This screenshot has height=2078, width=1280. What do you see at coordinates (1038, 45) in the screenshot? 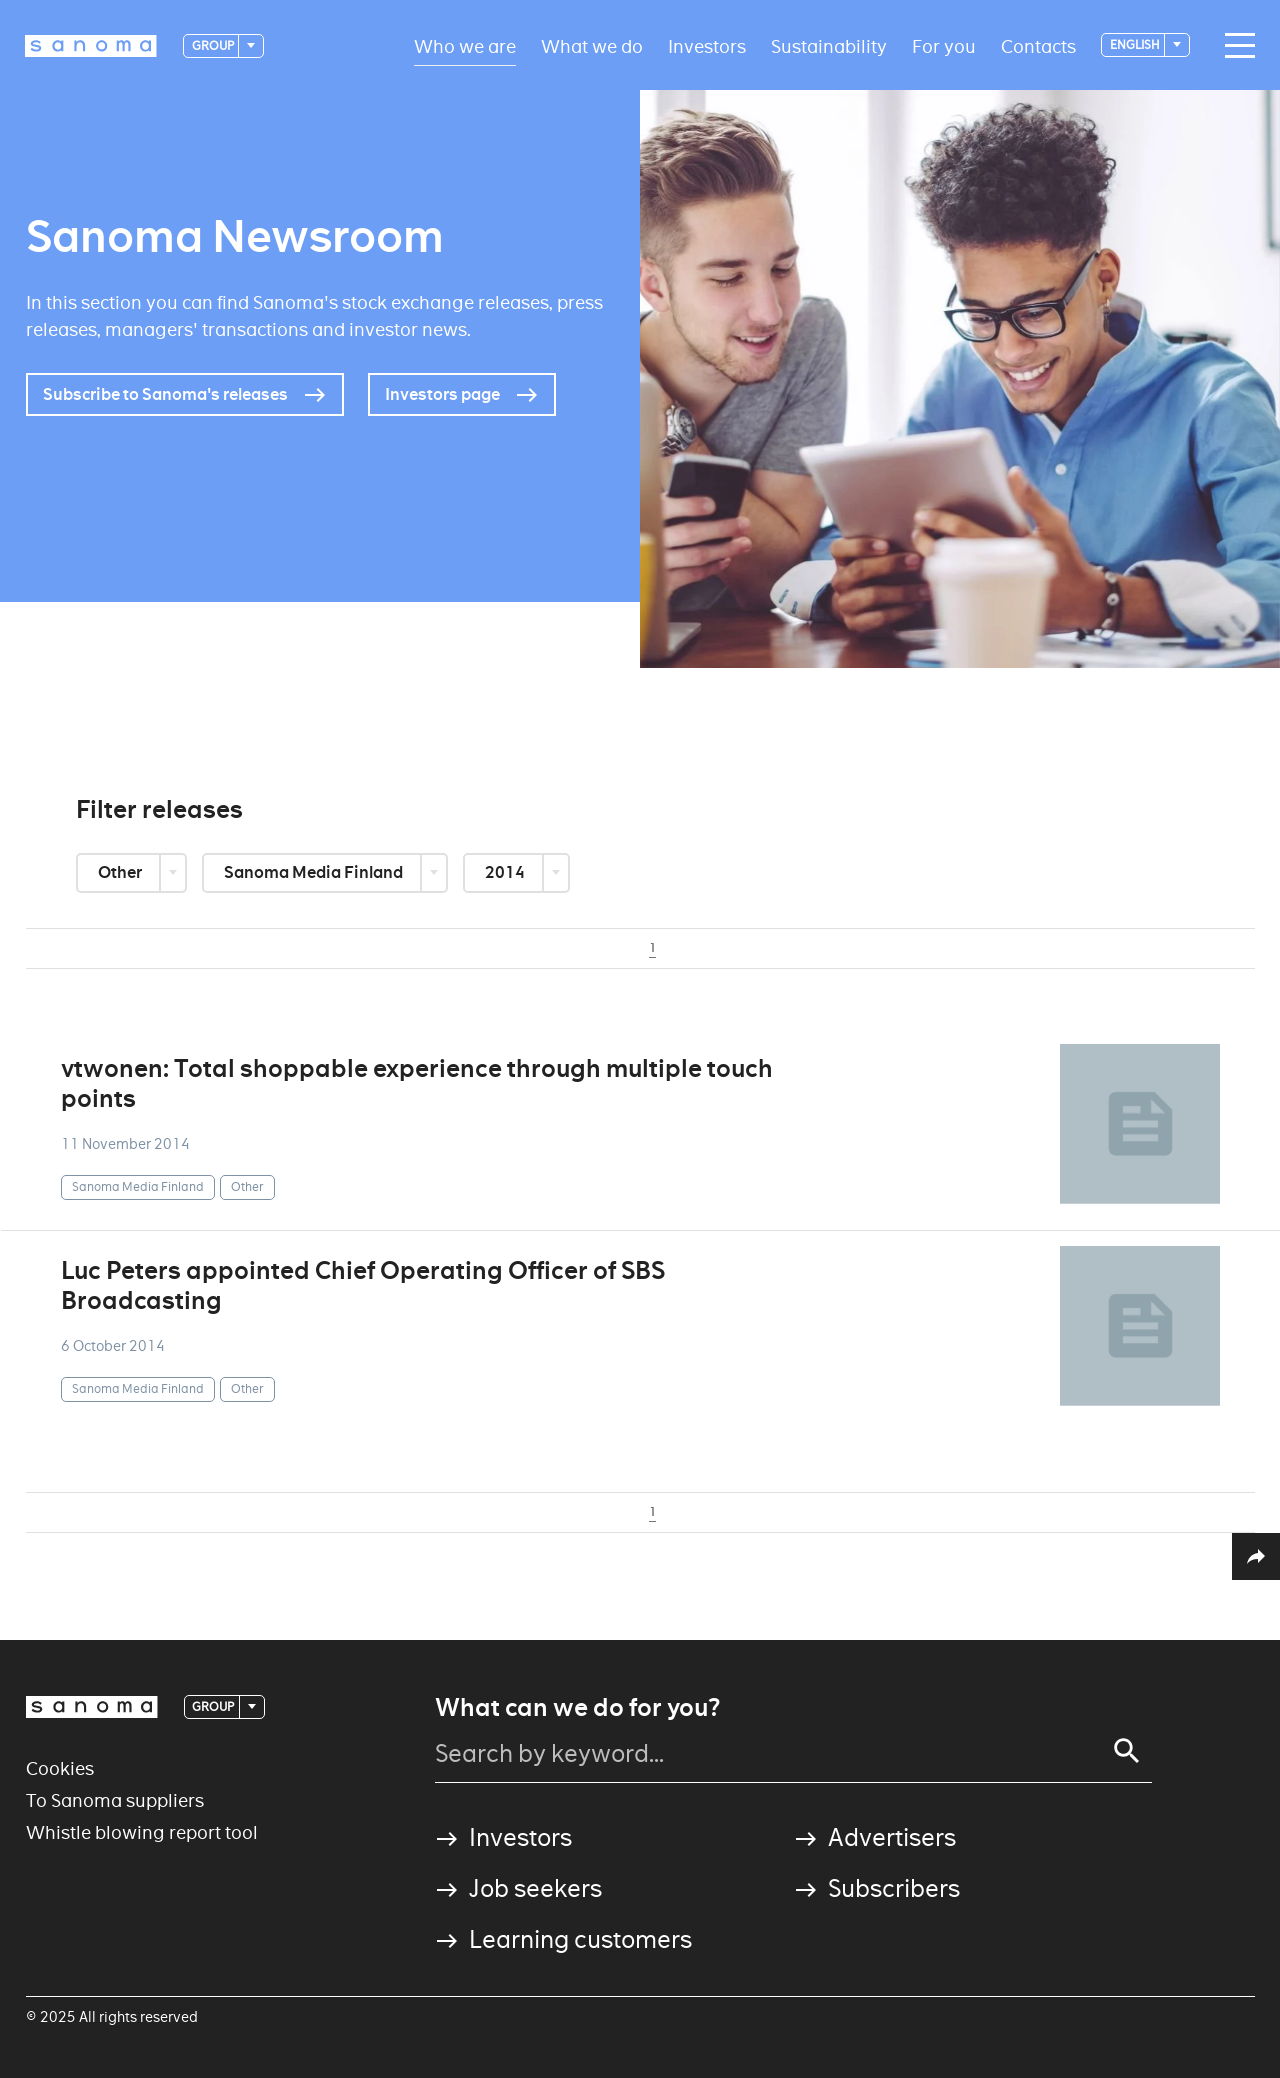
I see `Contacts` at bounding box center [1038, 45].